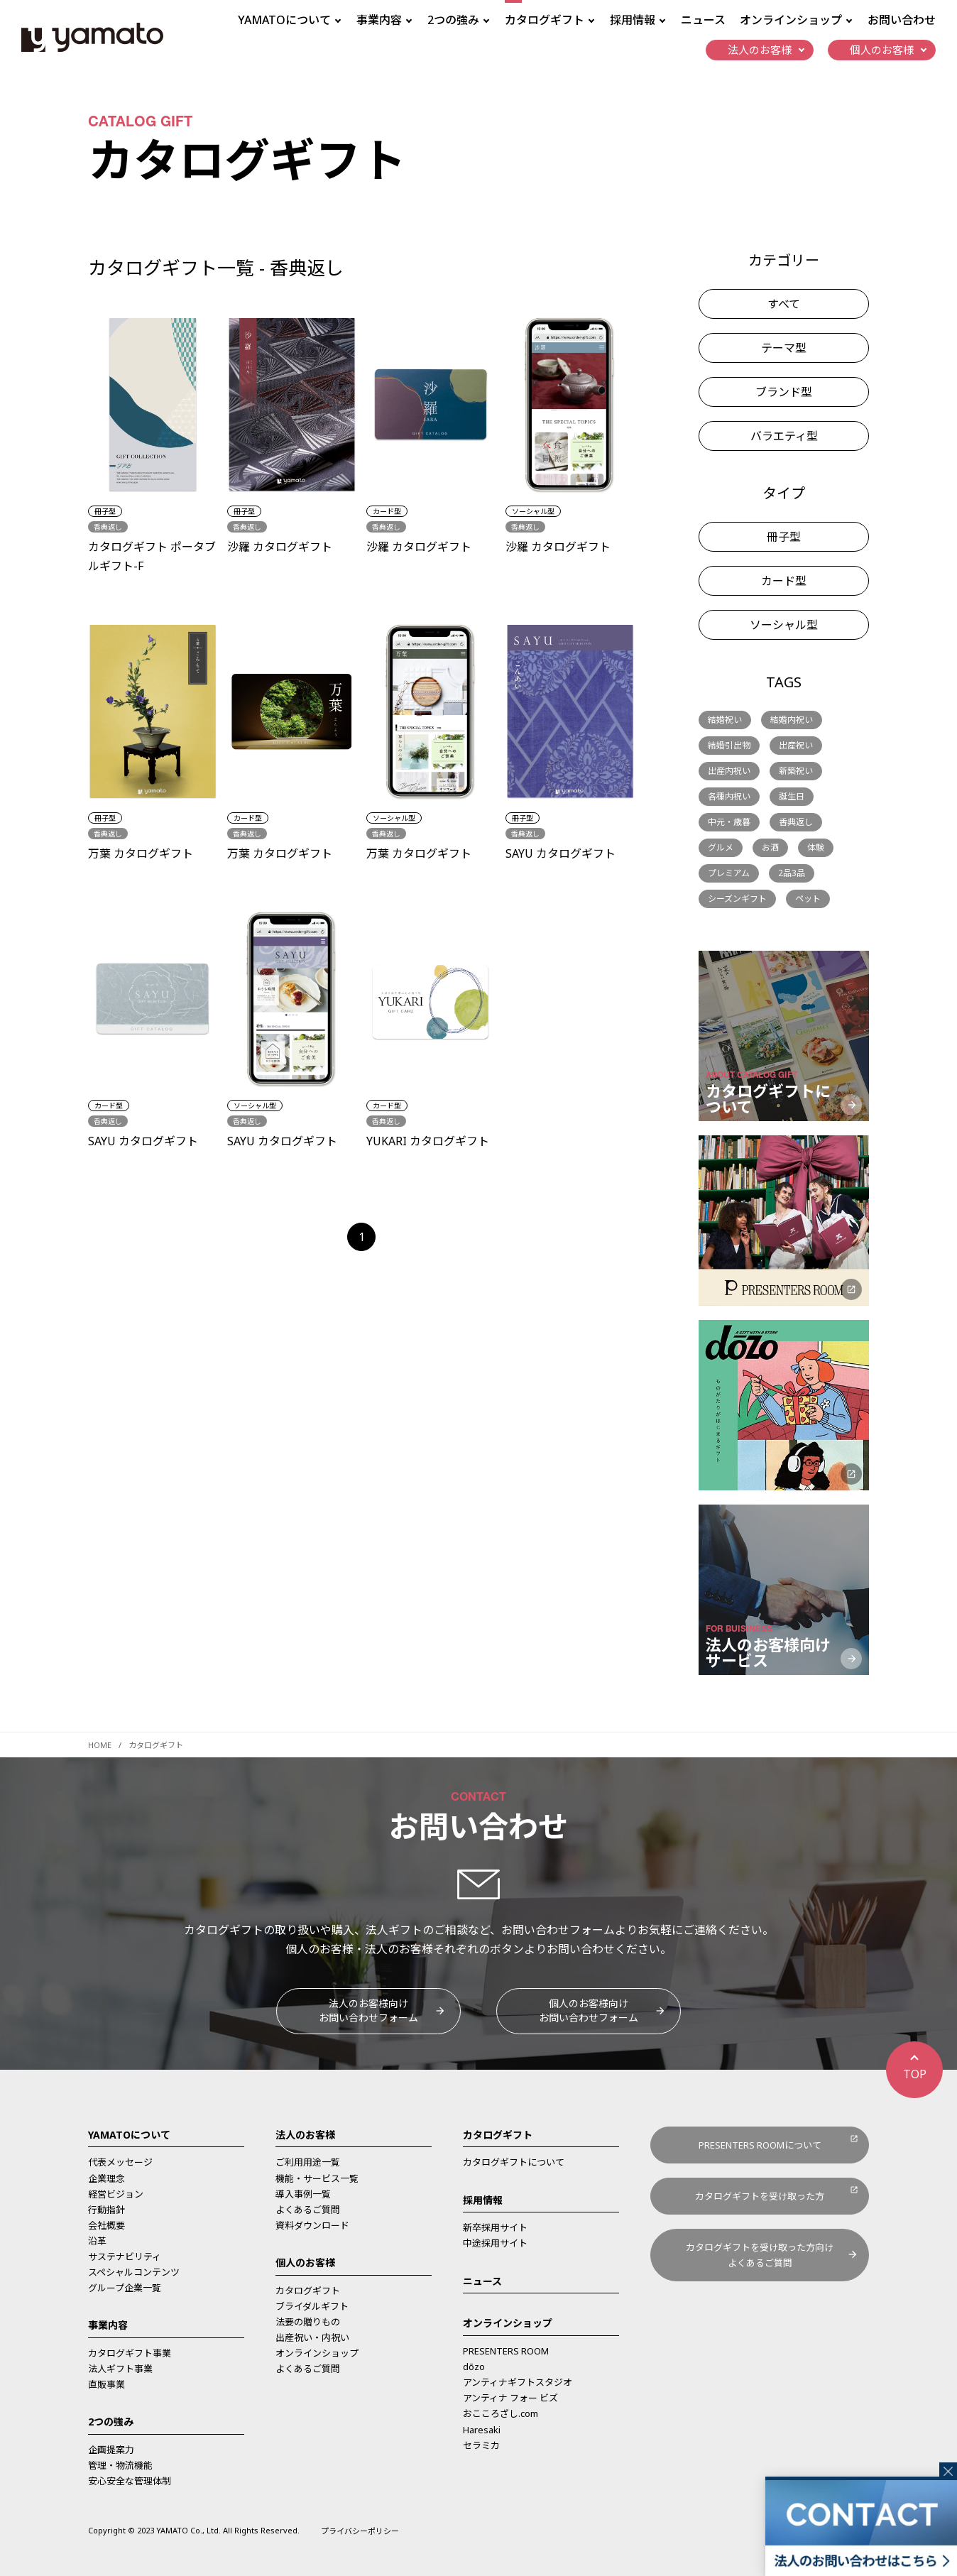  What do you see at coordinates (368, 2010) in the screenshot?
I see `法人のお客様向けお問い合わせフォーム` at bounding box center [368, 2010].